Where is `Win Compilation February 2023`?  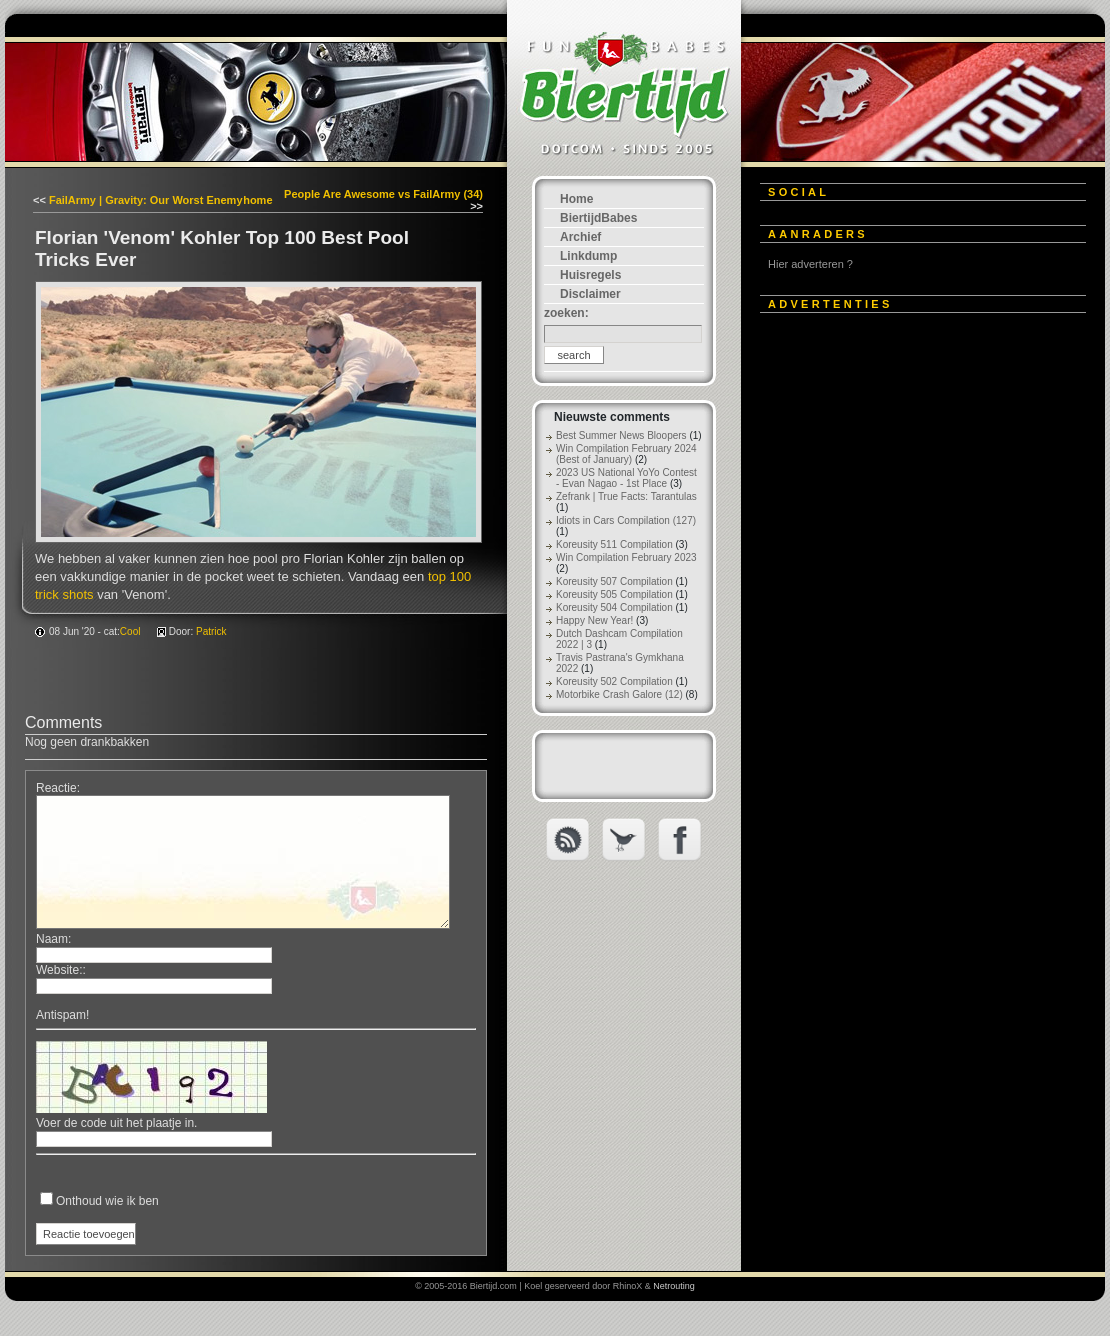 Win Compilation February 2023 is located at coordinates (626, 557).